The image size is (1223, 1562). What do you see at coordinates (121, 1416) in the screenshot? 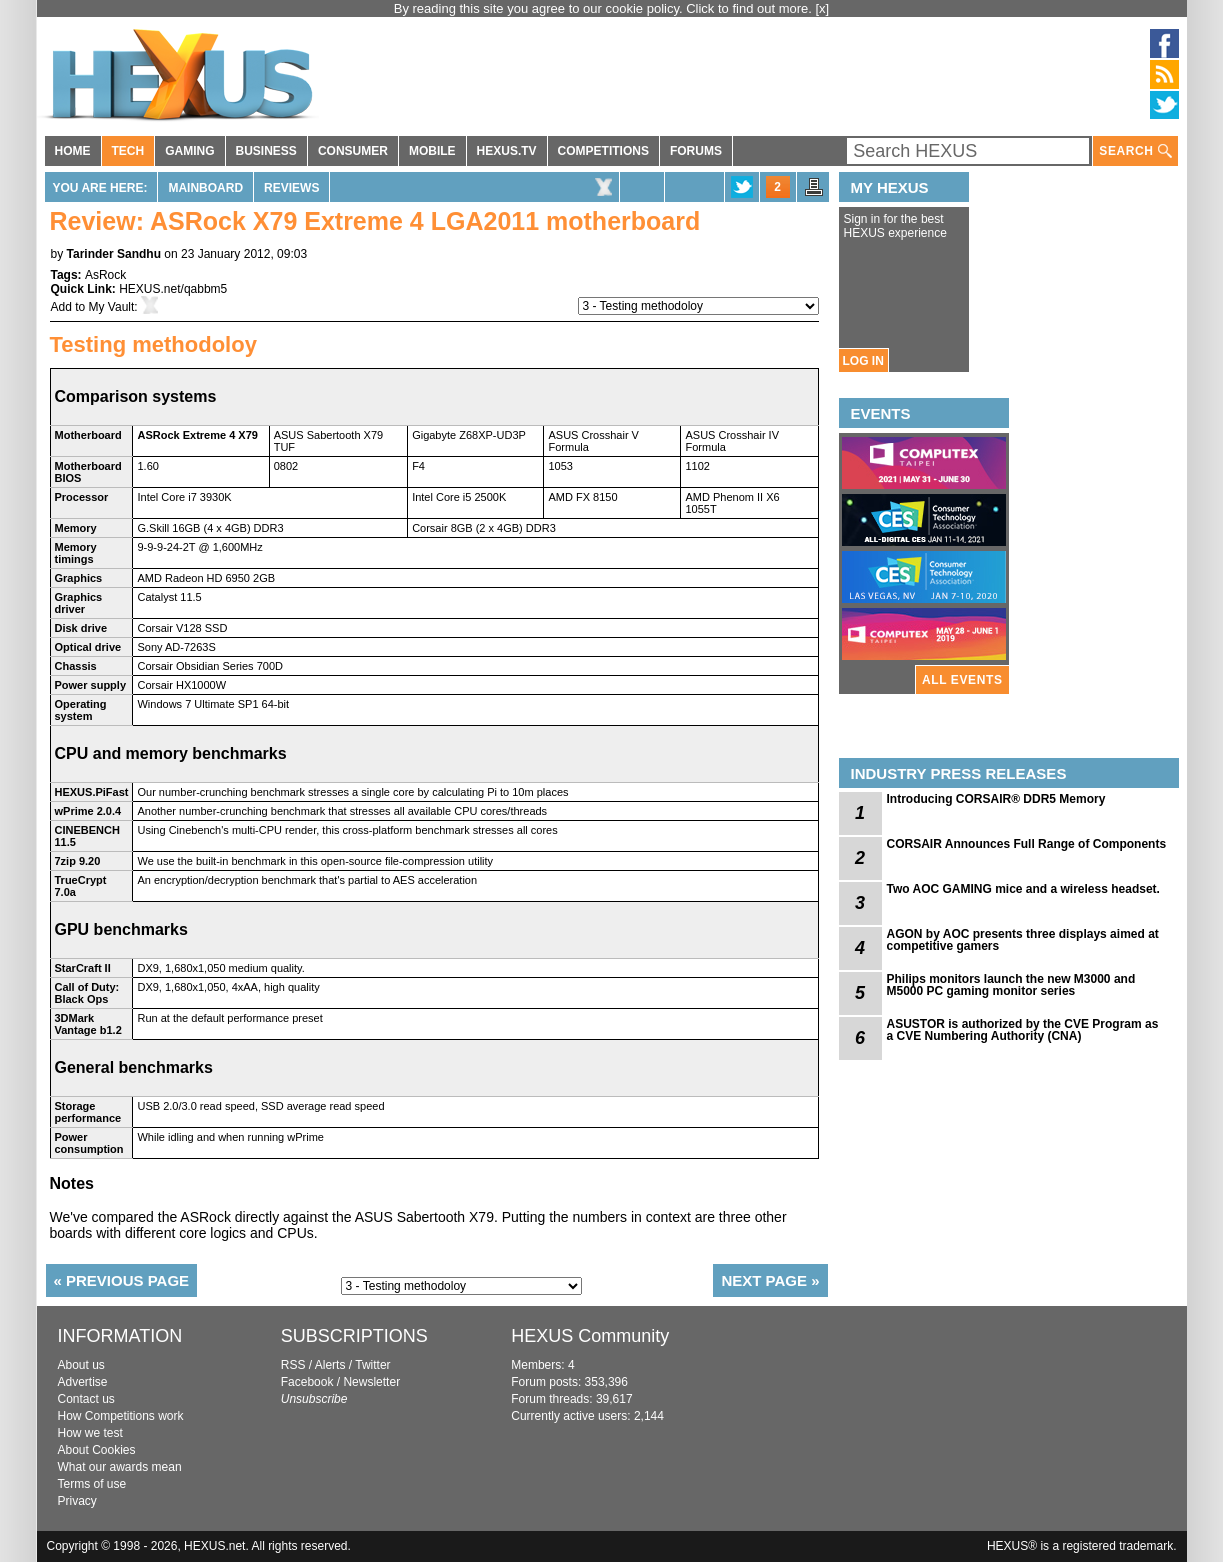
I see `How Competitions work` at bounding box center [121, 1416].